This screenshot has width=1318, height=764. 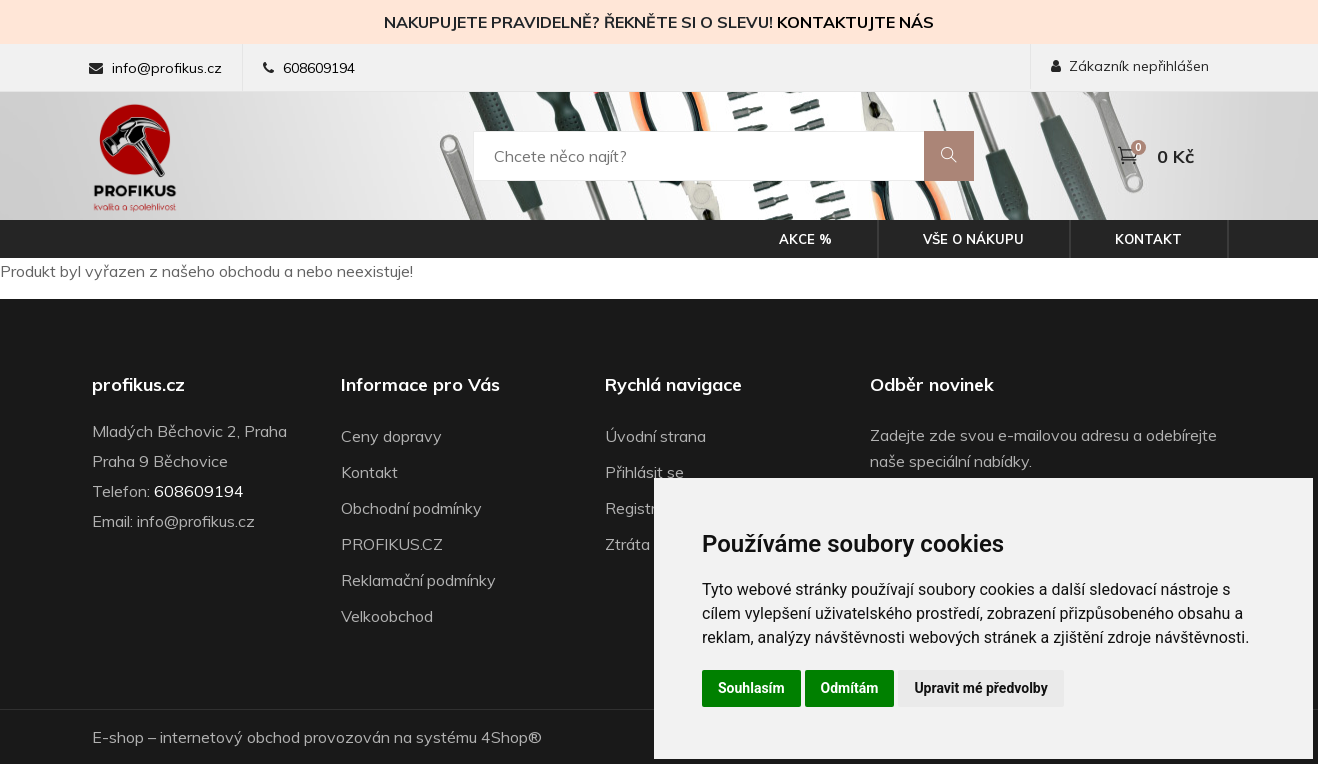 I want to click on 4Shop®, so click(x=511, y=737).